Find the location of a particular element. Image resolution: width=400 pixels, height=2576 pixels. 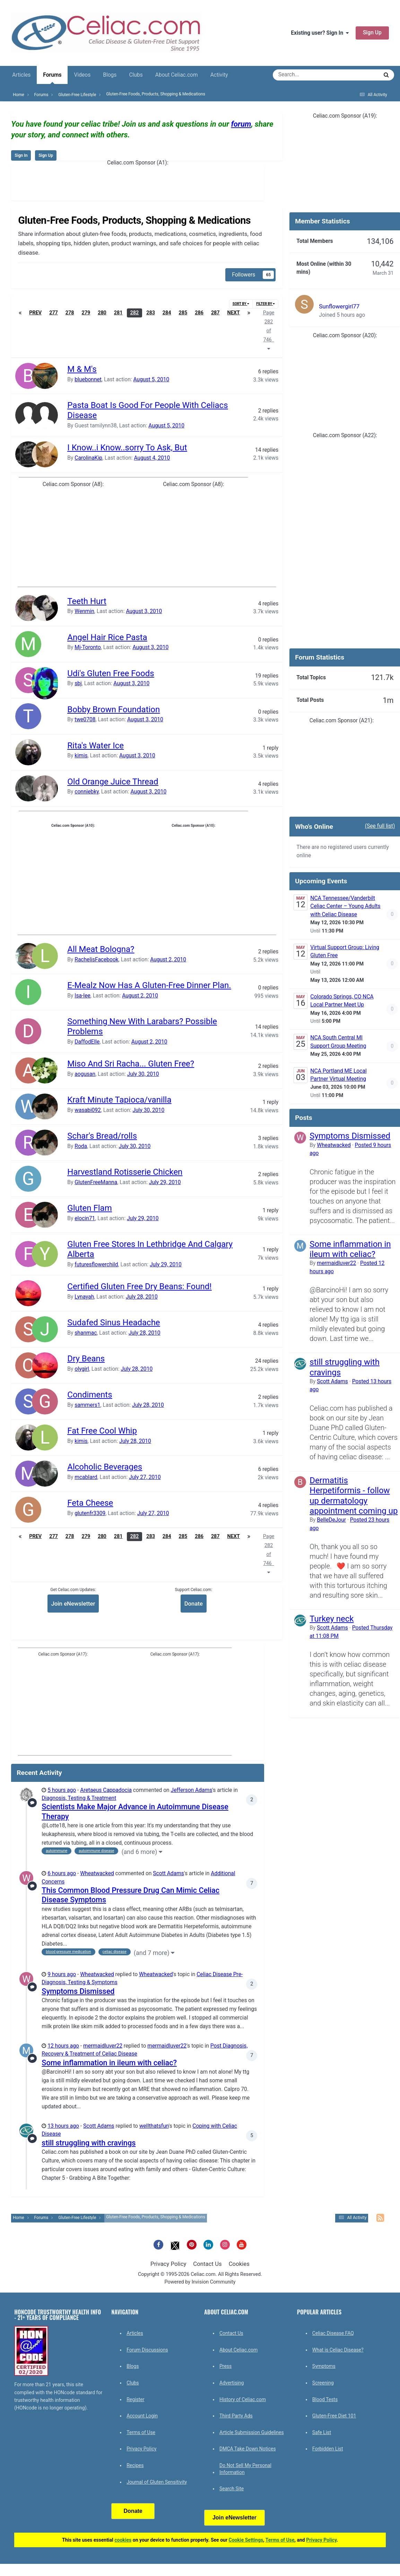

Forums is located at coordinates (52, 78).